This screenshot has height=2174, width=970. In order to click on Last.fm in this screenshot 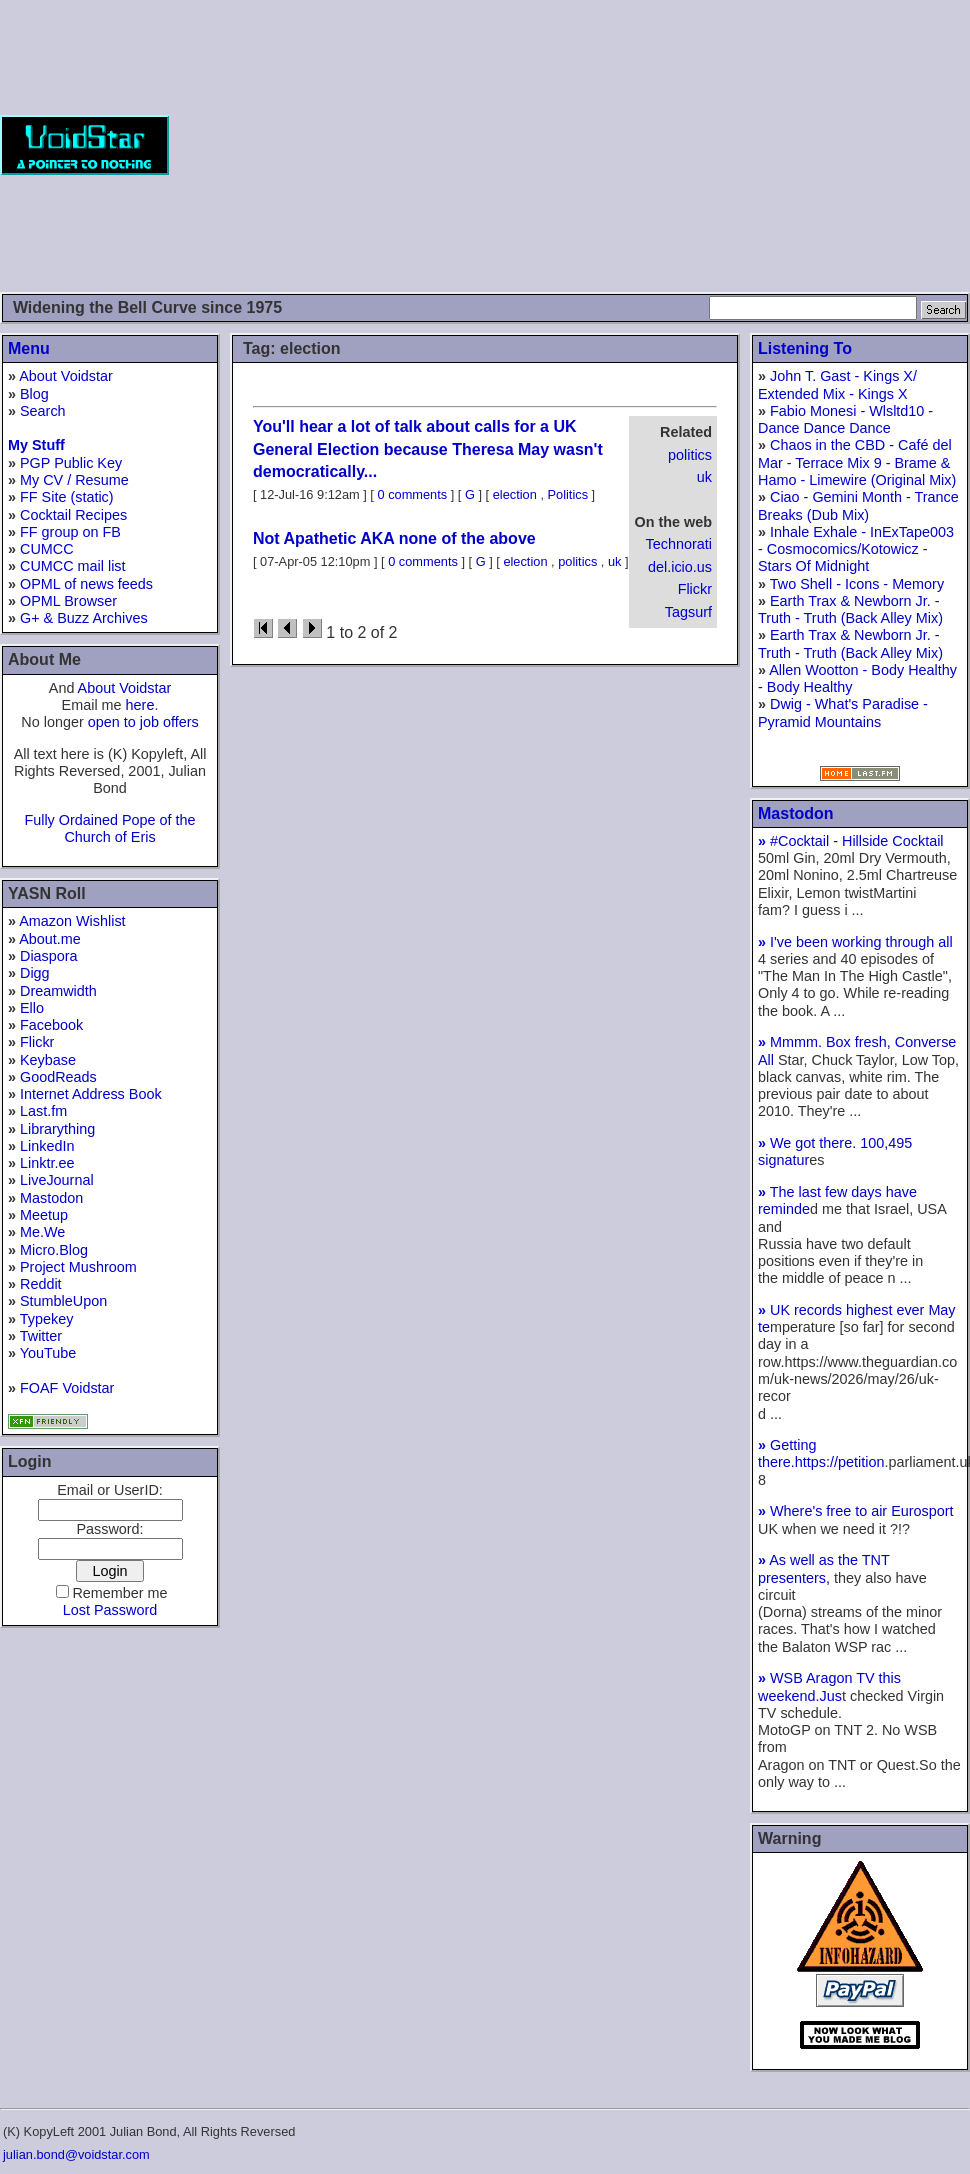, I will do `click(43, 1111)`.